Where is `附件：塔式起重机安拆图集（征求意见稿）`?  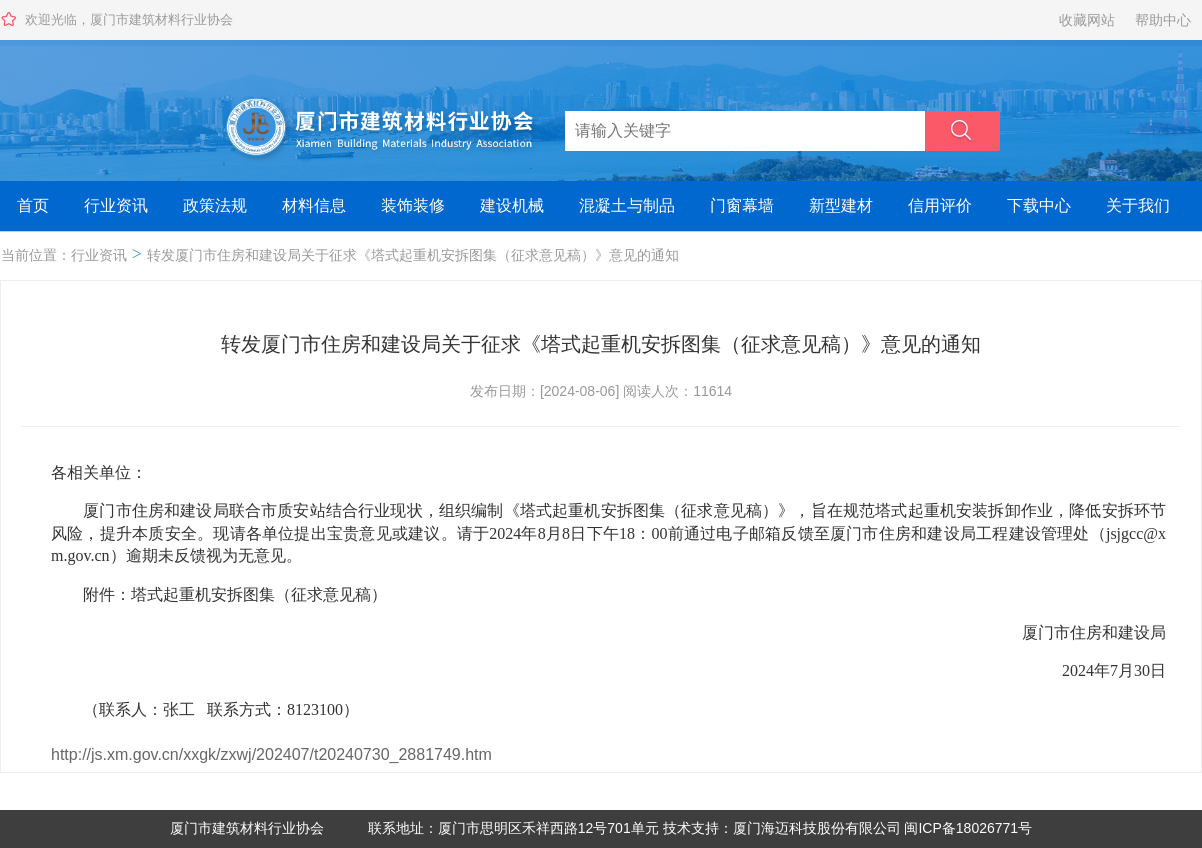
附件：塔式起重机安拆图集（征求意见稿） is located at coordinates (219, 594).